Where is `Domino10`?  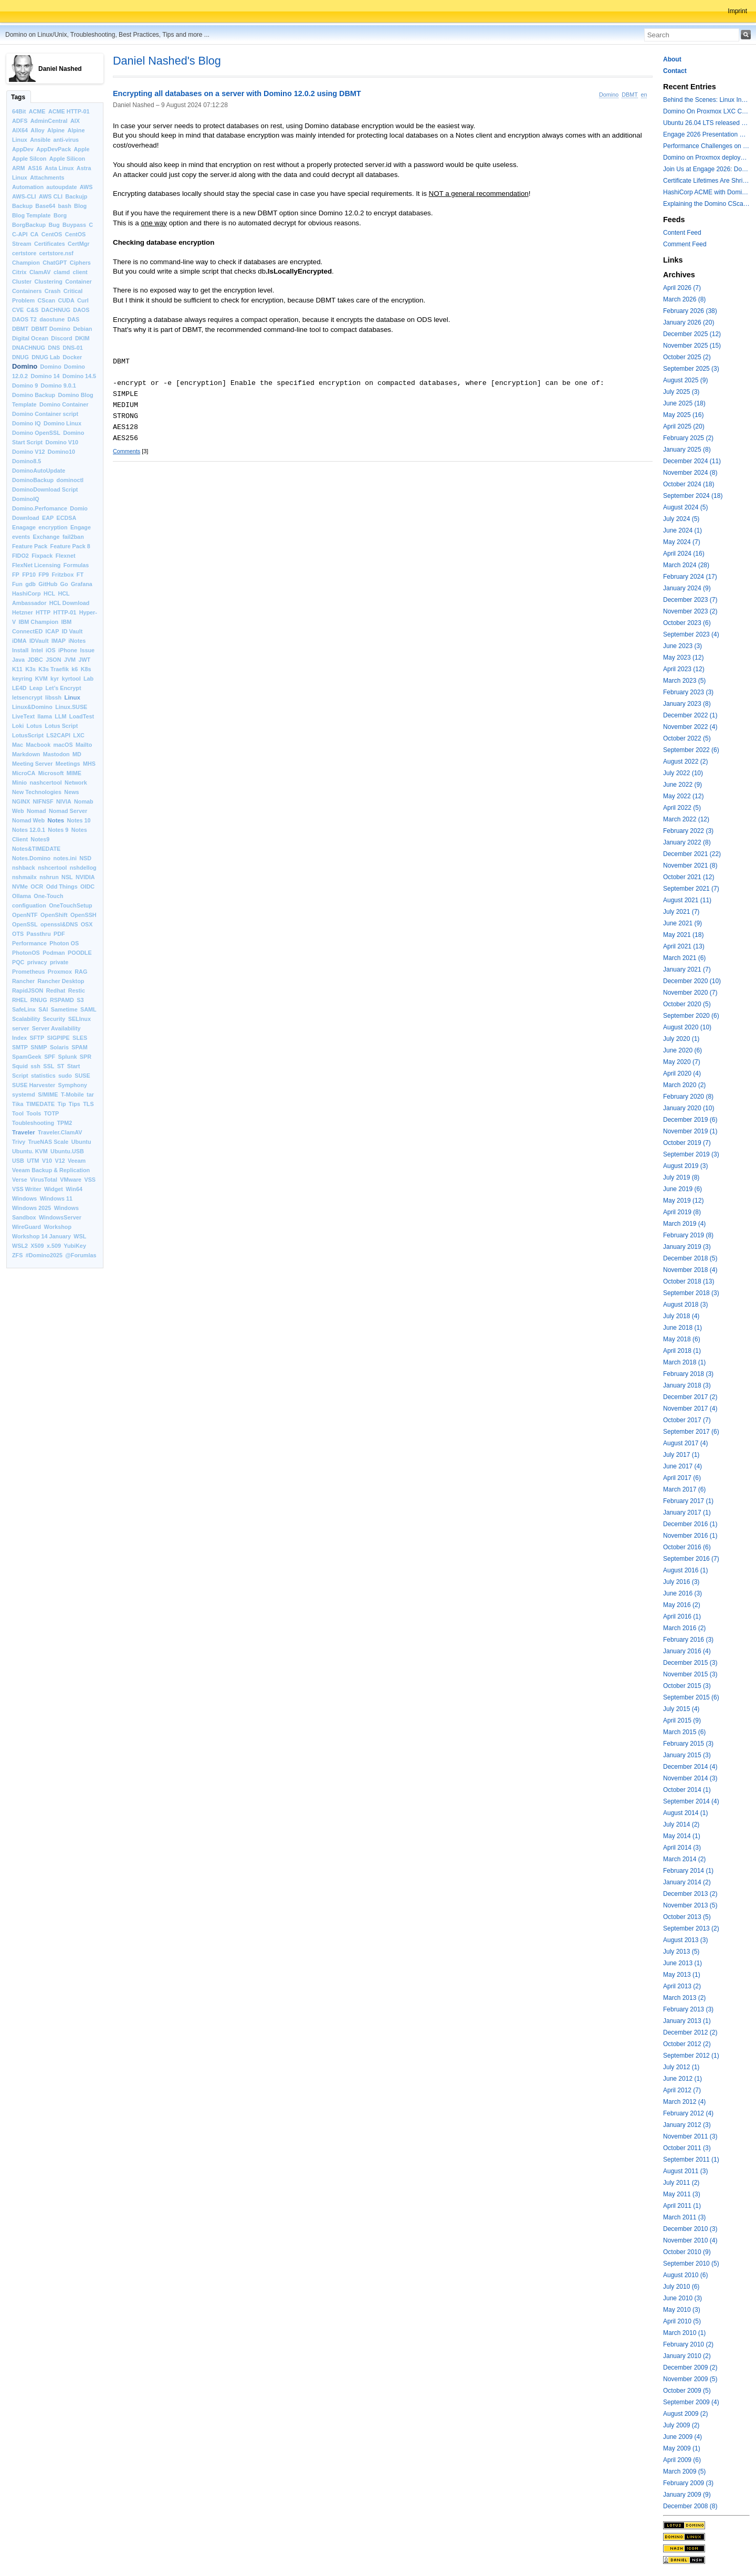
Domino10 is located at coordinates (61, 452).